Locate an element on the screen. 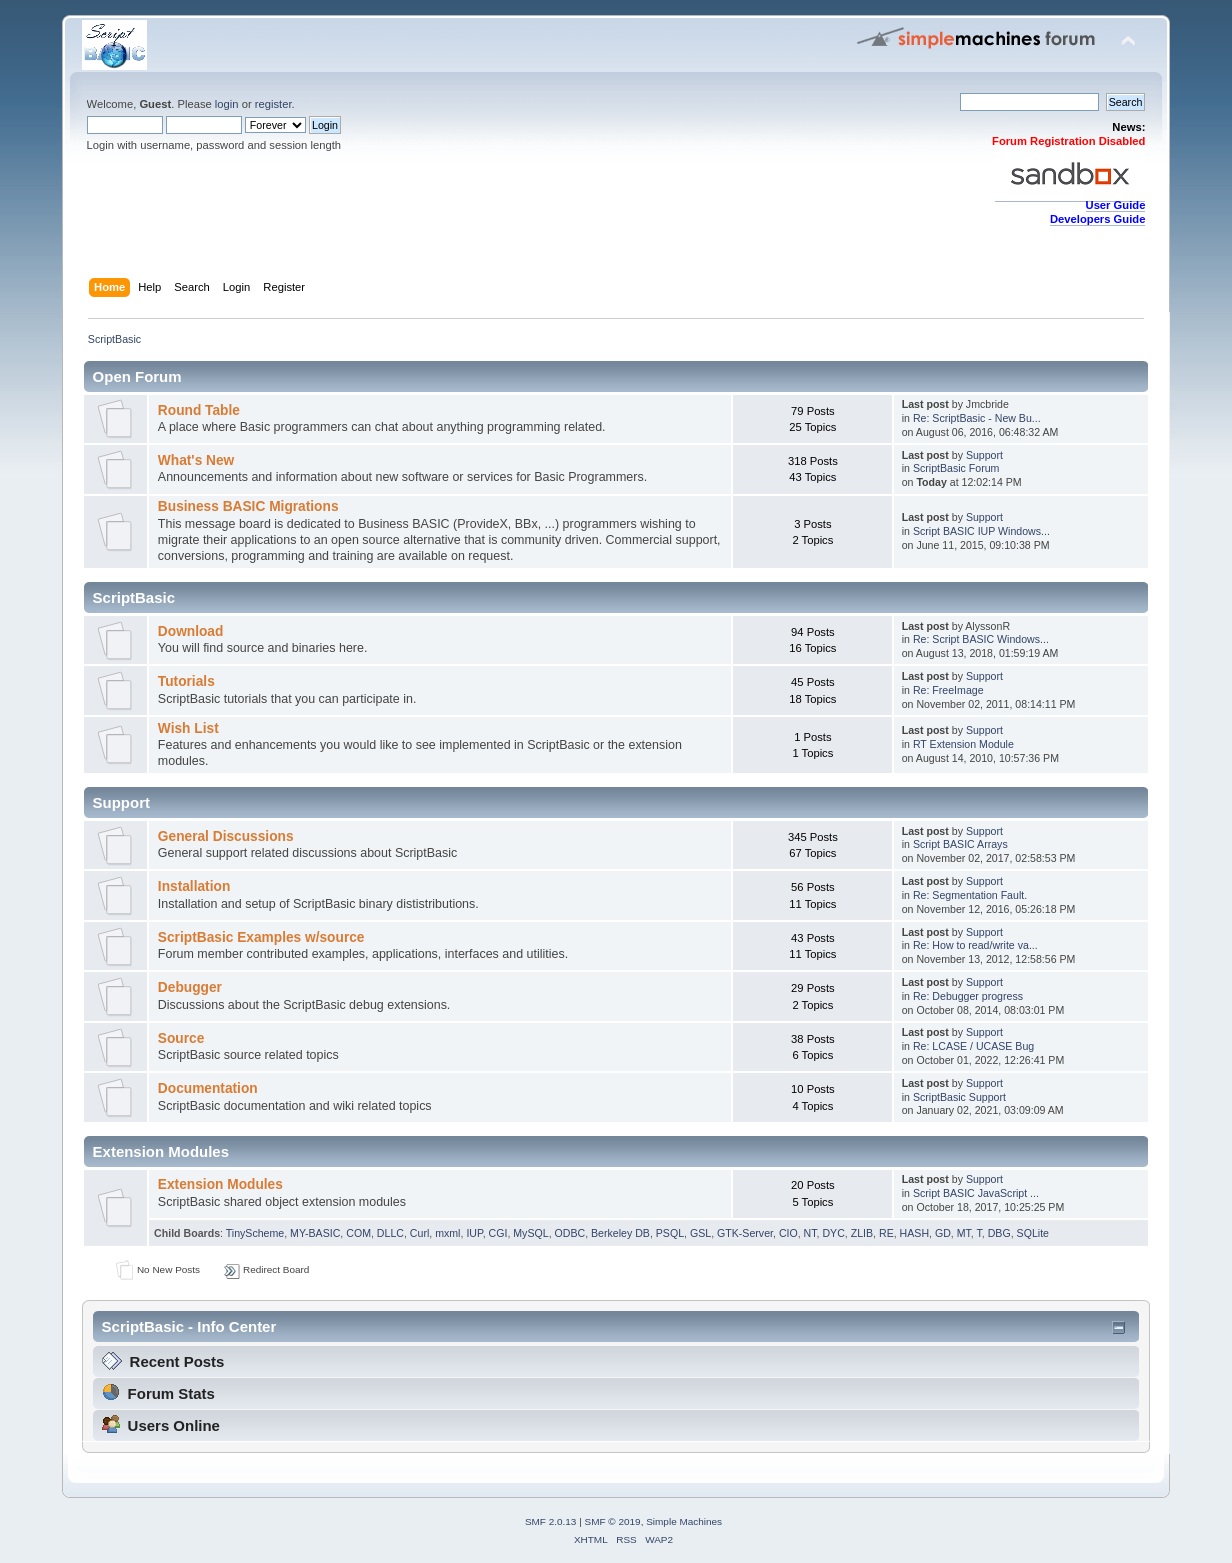 The width and height of the screenshot is (1232, 1563). MT is located at coordinates (964, 1233).